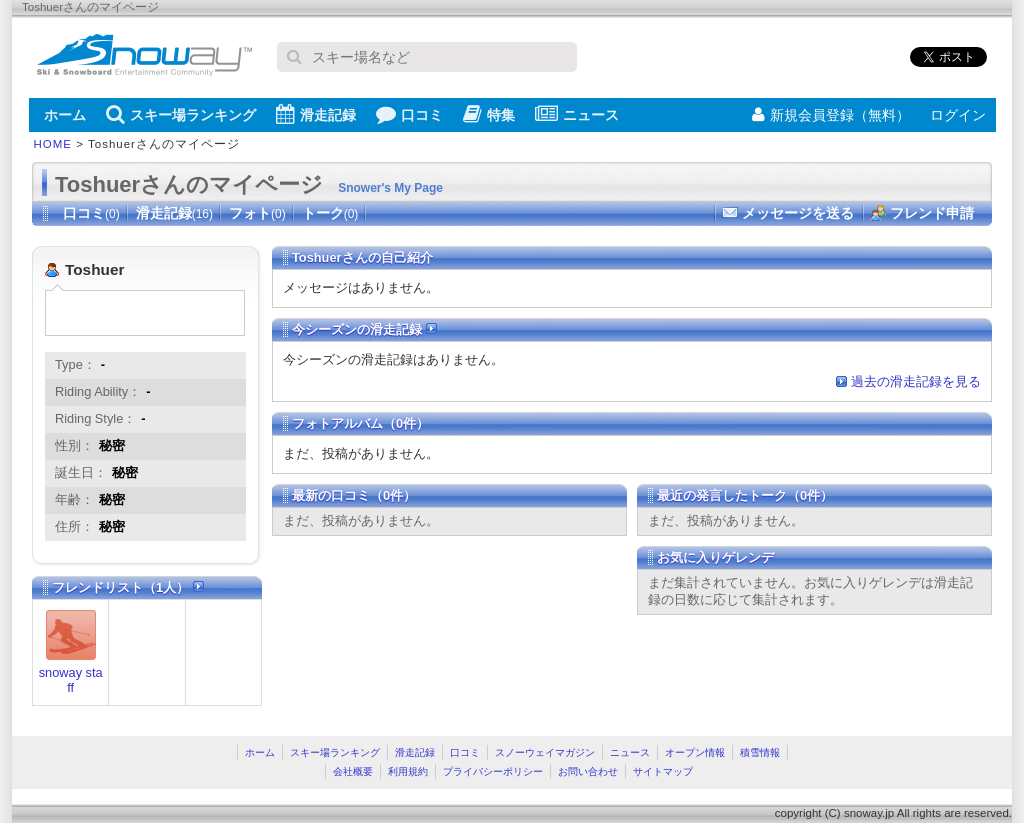 This screenshot has width=1024, height=823. I want to click on ニュース, so click(577, 114).